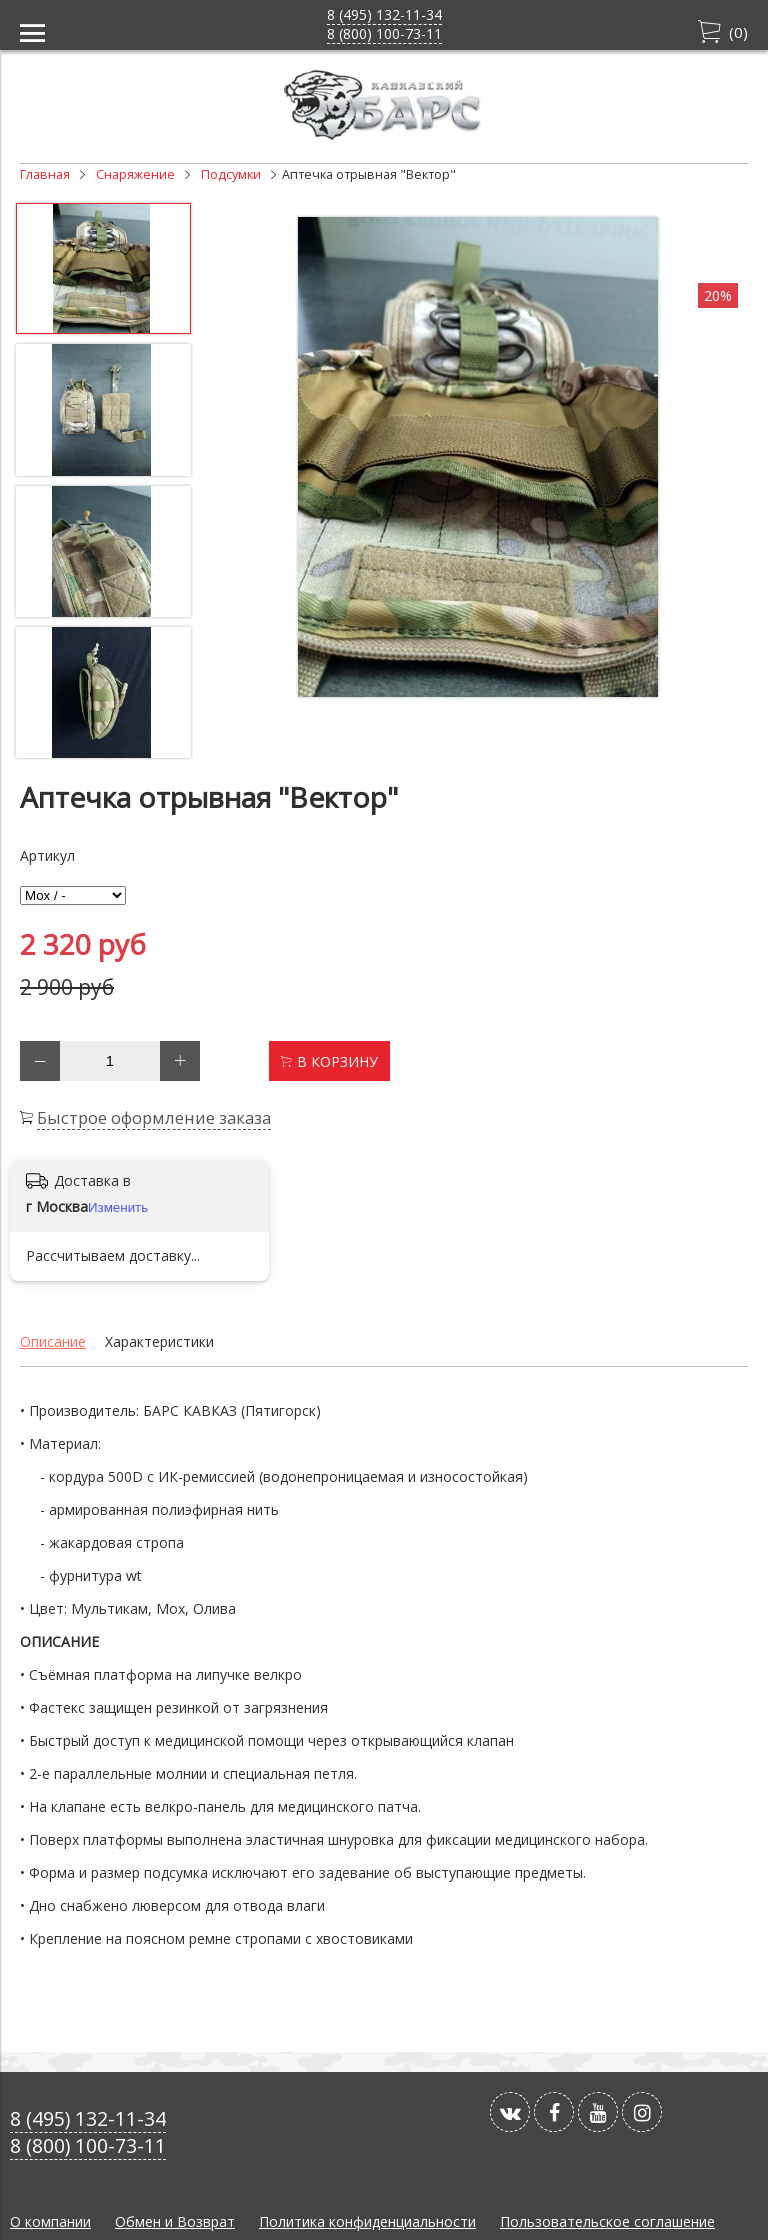  I want to click on 8 (800) 100-73-11, so click(384, 33).